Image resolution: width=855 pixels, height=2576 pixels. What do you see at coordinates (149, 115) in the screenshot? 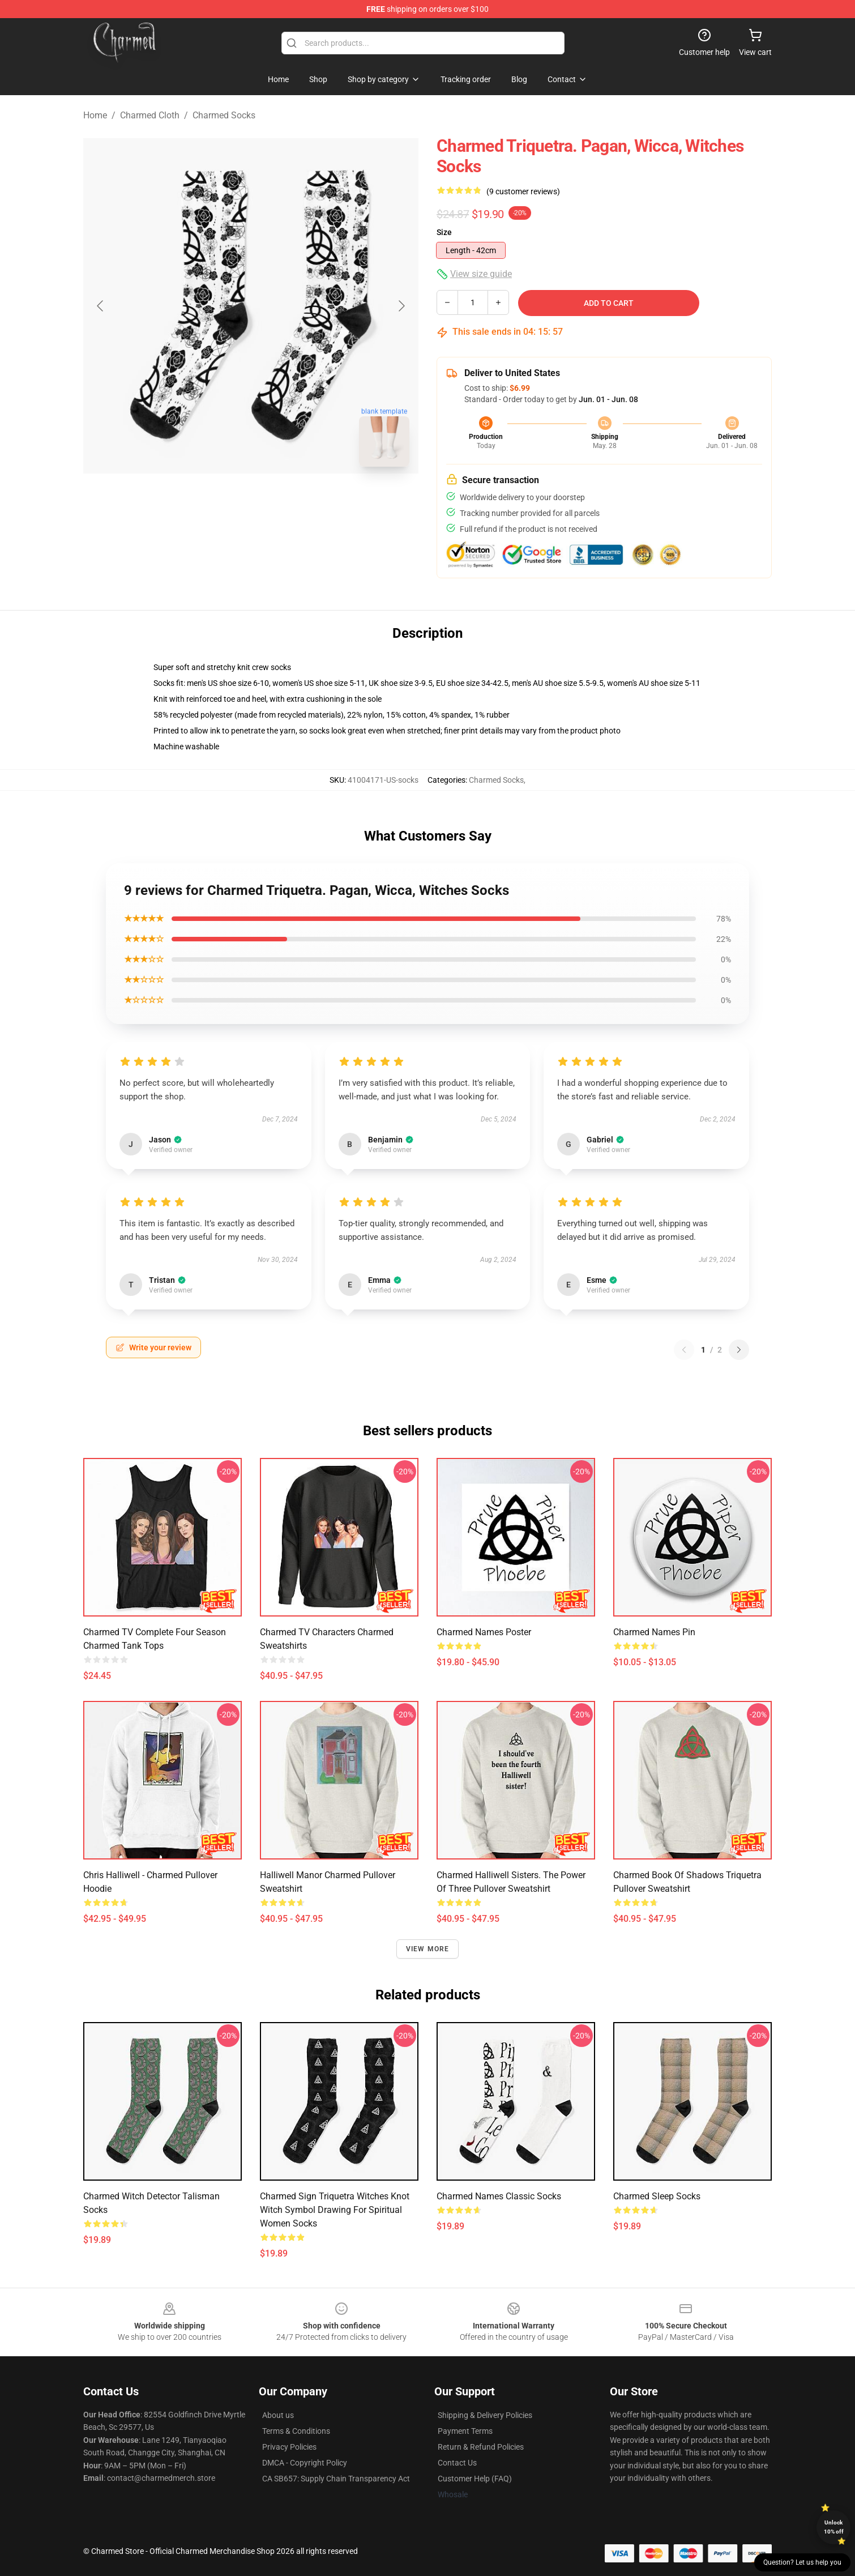
I see `Charmed Cloth` at bounding box center [149, 115].